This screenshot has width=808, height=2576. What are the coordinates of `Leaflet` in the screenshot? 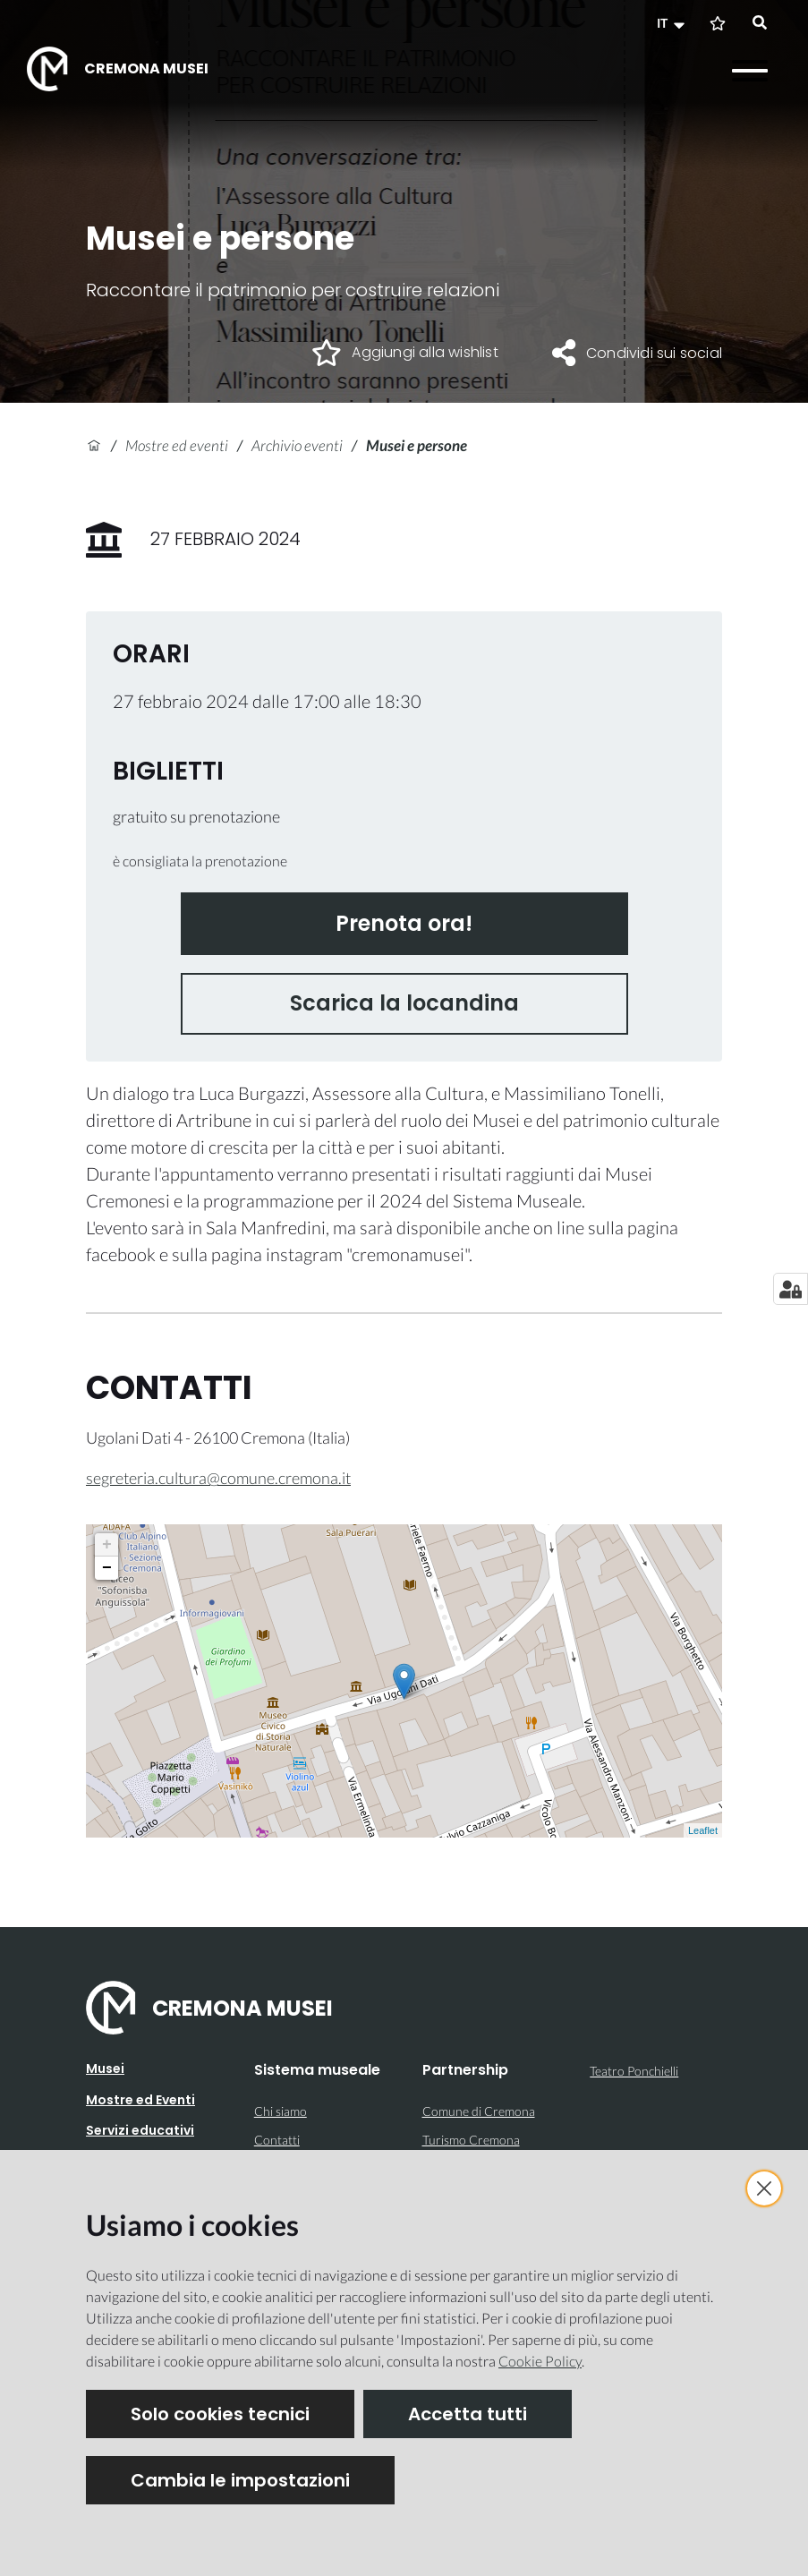 It's located at (703, 1830).